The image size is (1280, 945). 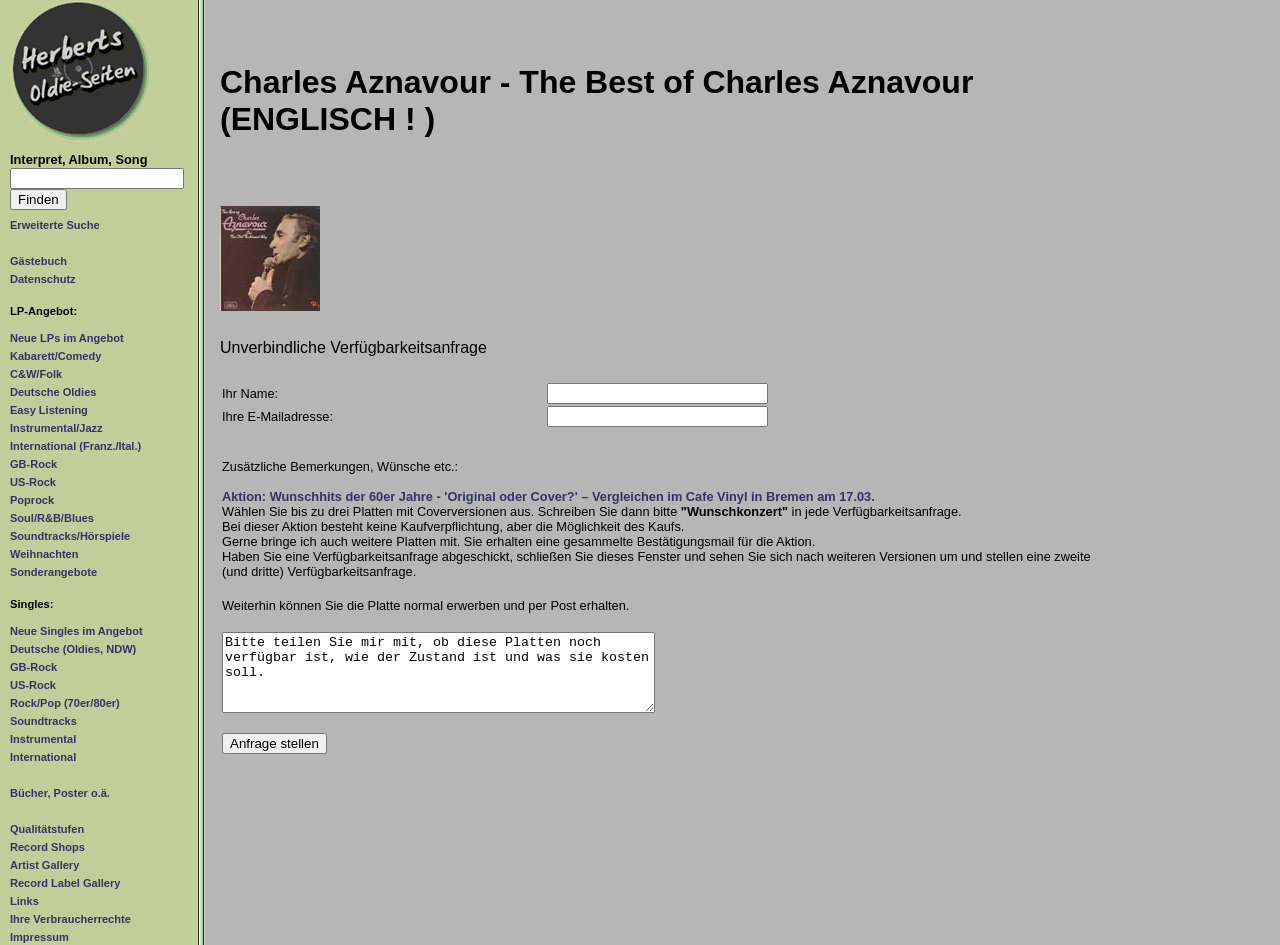 What do you see at coordinates (43, 757) in the screenshot?
I see `International` at bounding box center [43, 757].